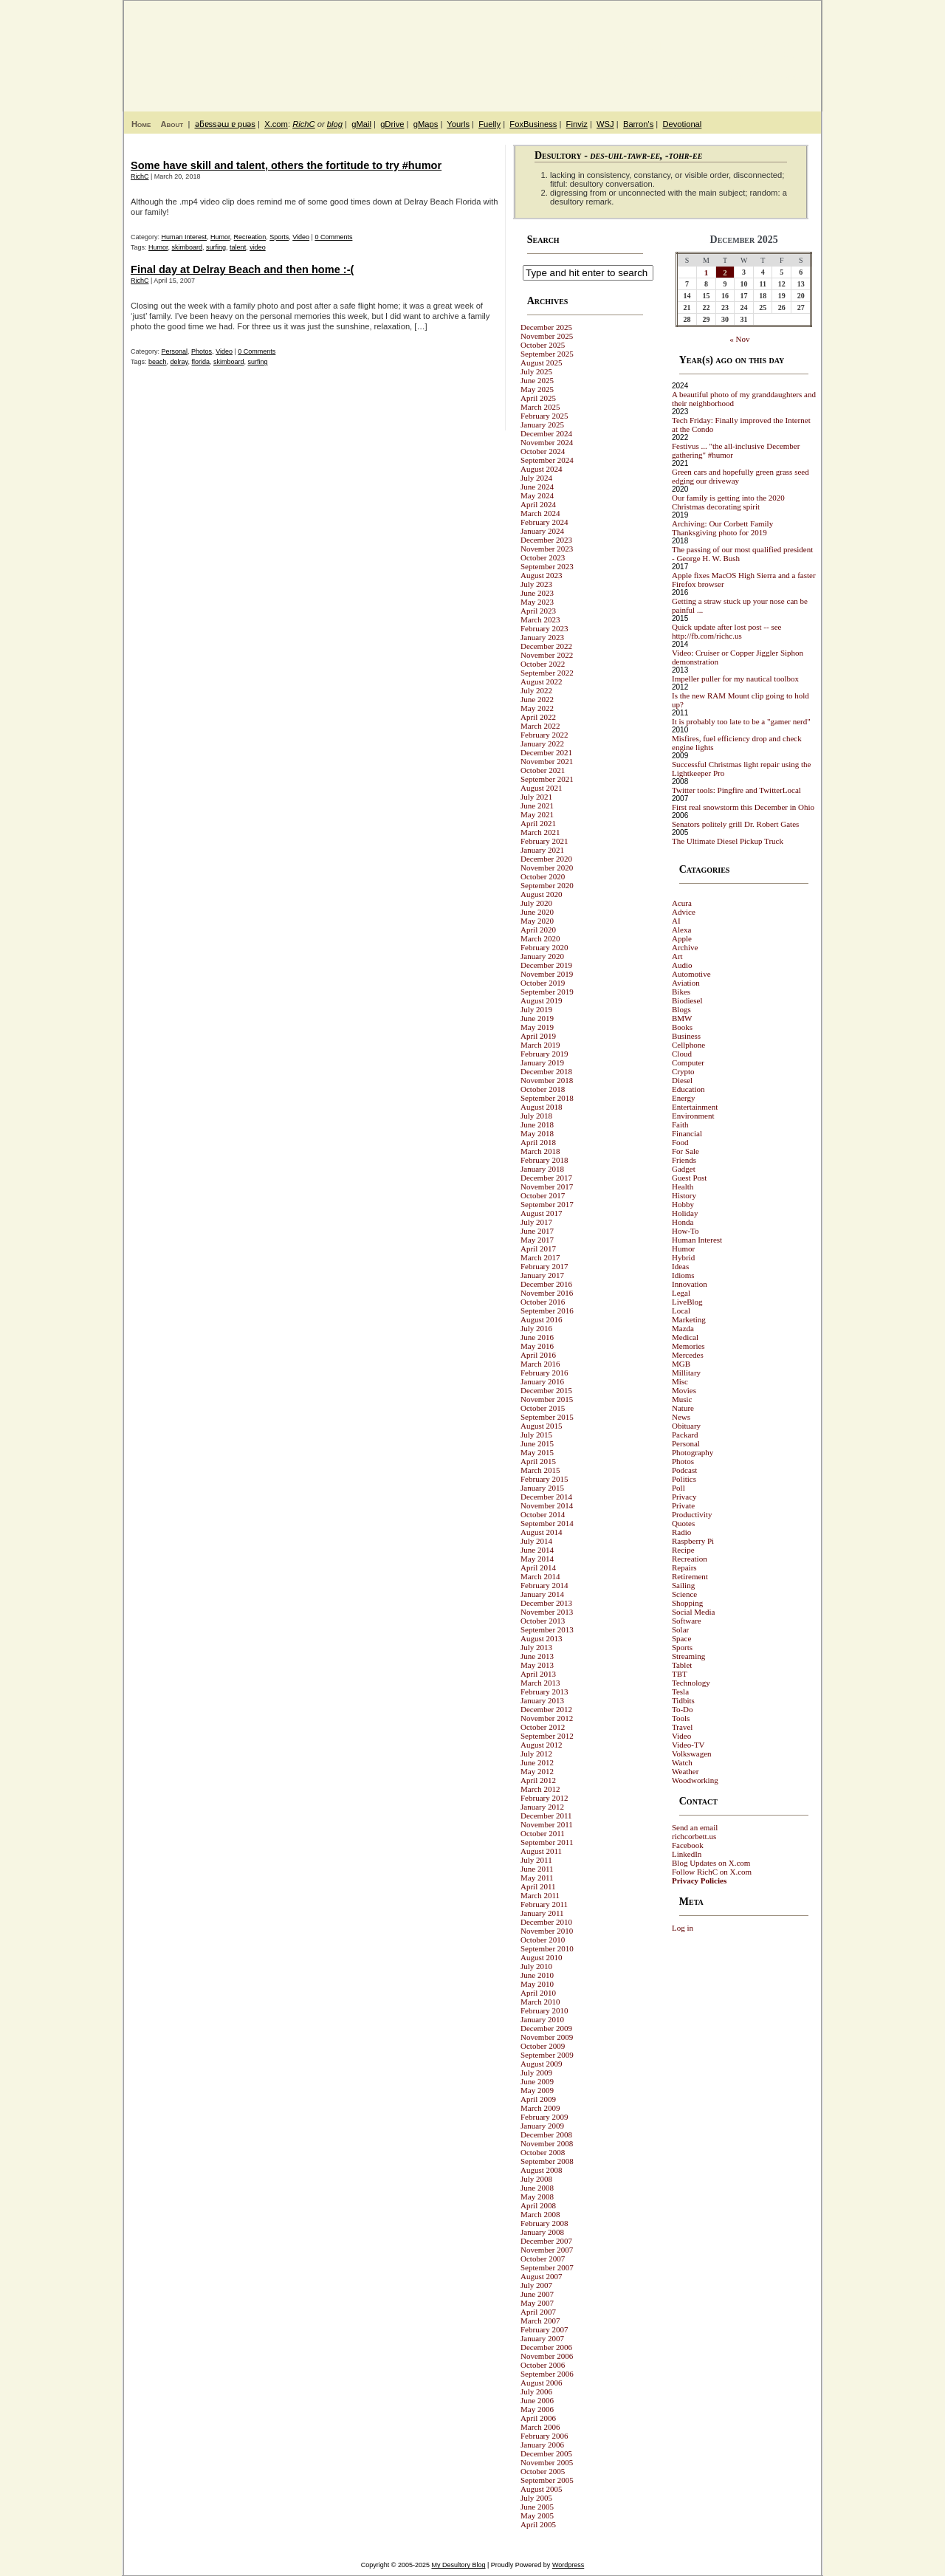 The image size is (945, 2576). Describe the element at coordinates (692, 1753) in the screenshot. I see `Volkswagen` at that location.